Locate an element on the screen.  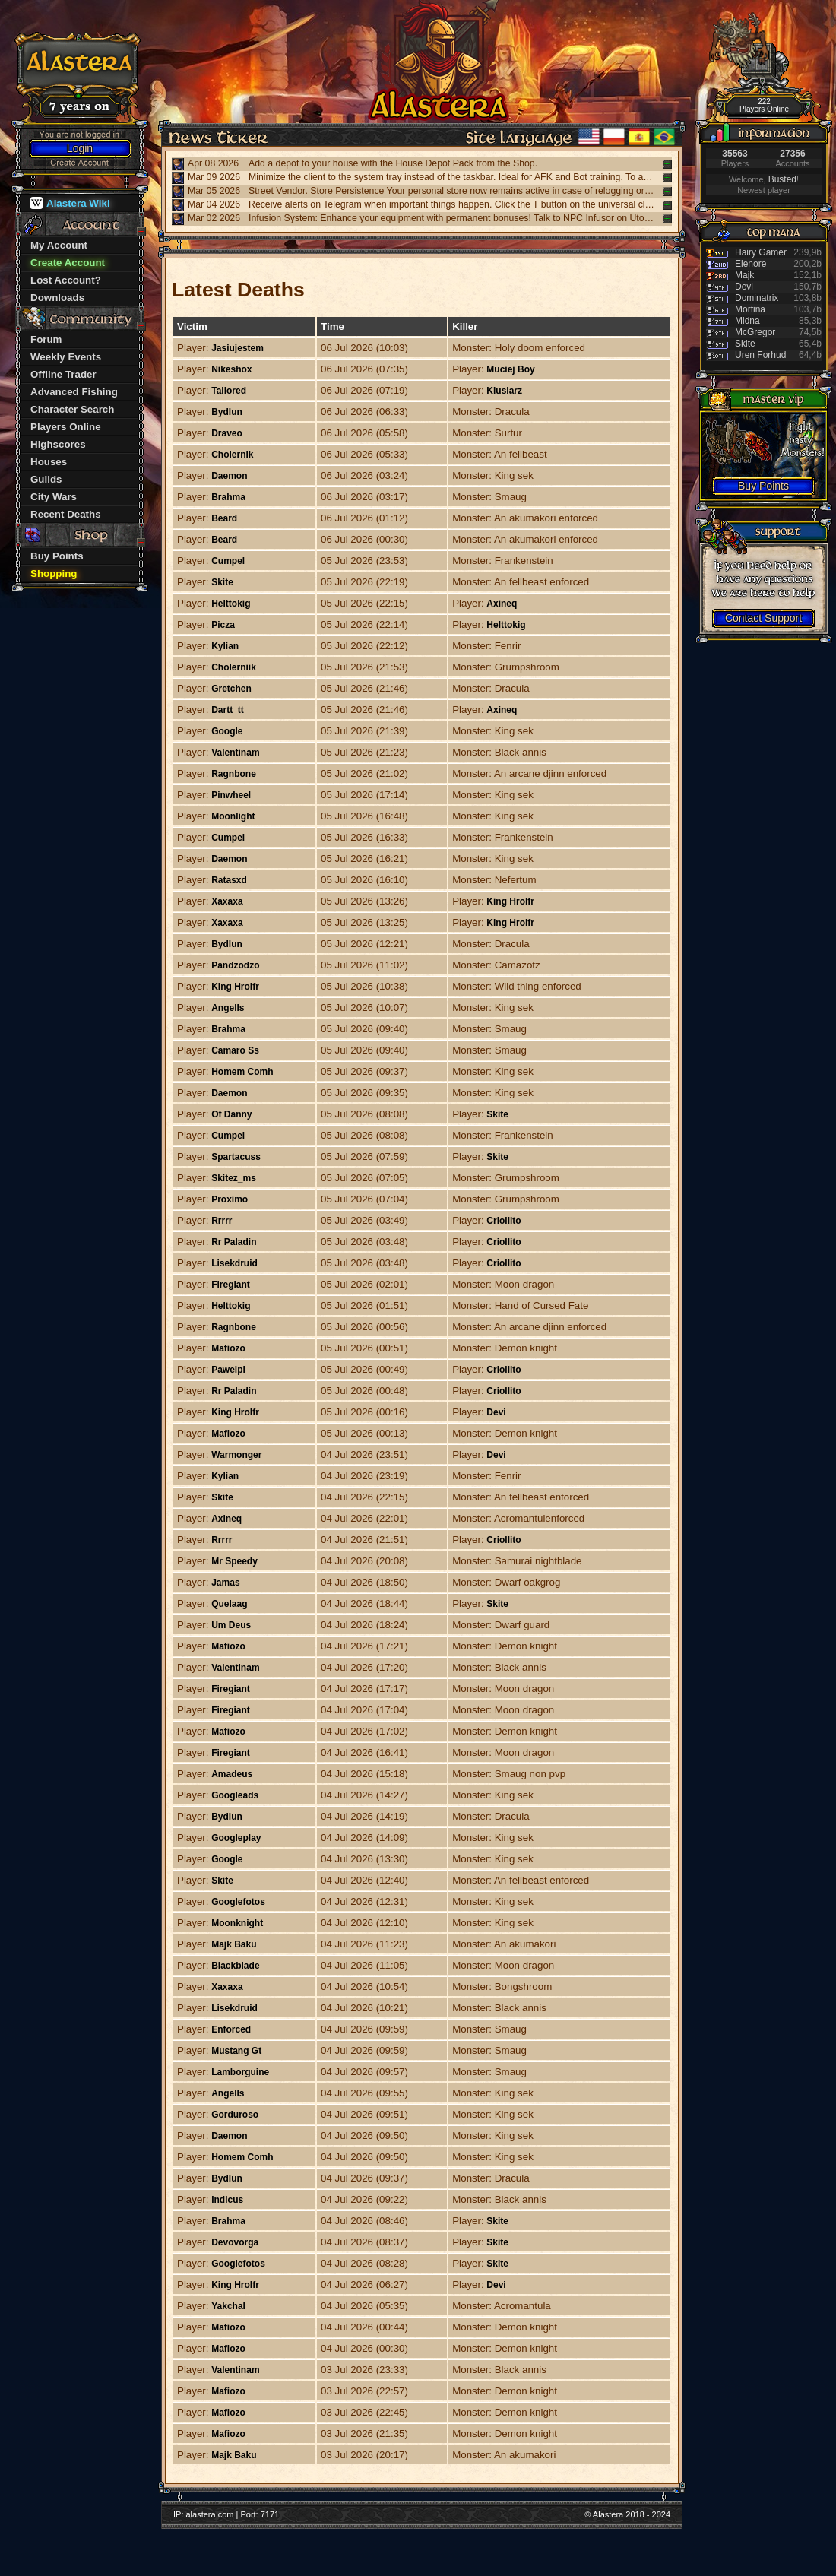
Spartacuss is located at coordinates (236, 1157).